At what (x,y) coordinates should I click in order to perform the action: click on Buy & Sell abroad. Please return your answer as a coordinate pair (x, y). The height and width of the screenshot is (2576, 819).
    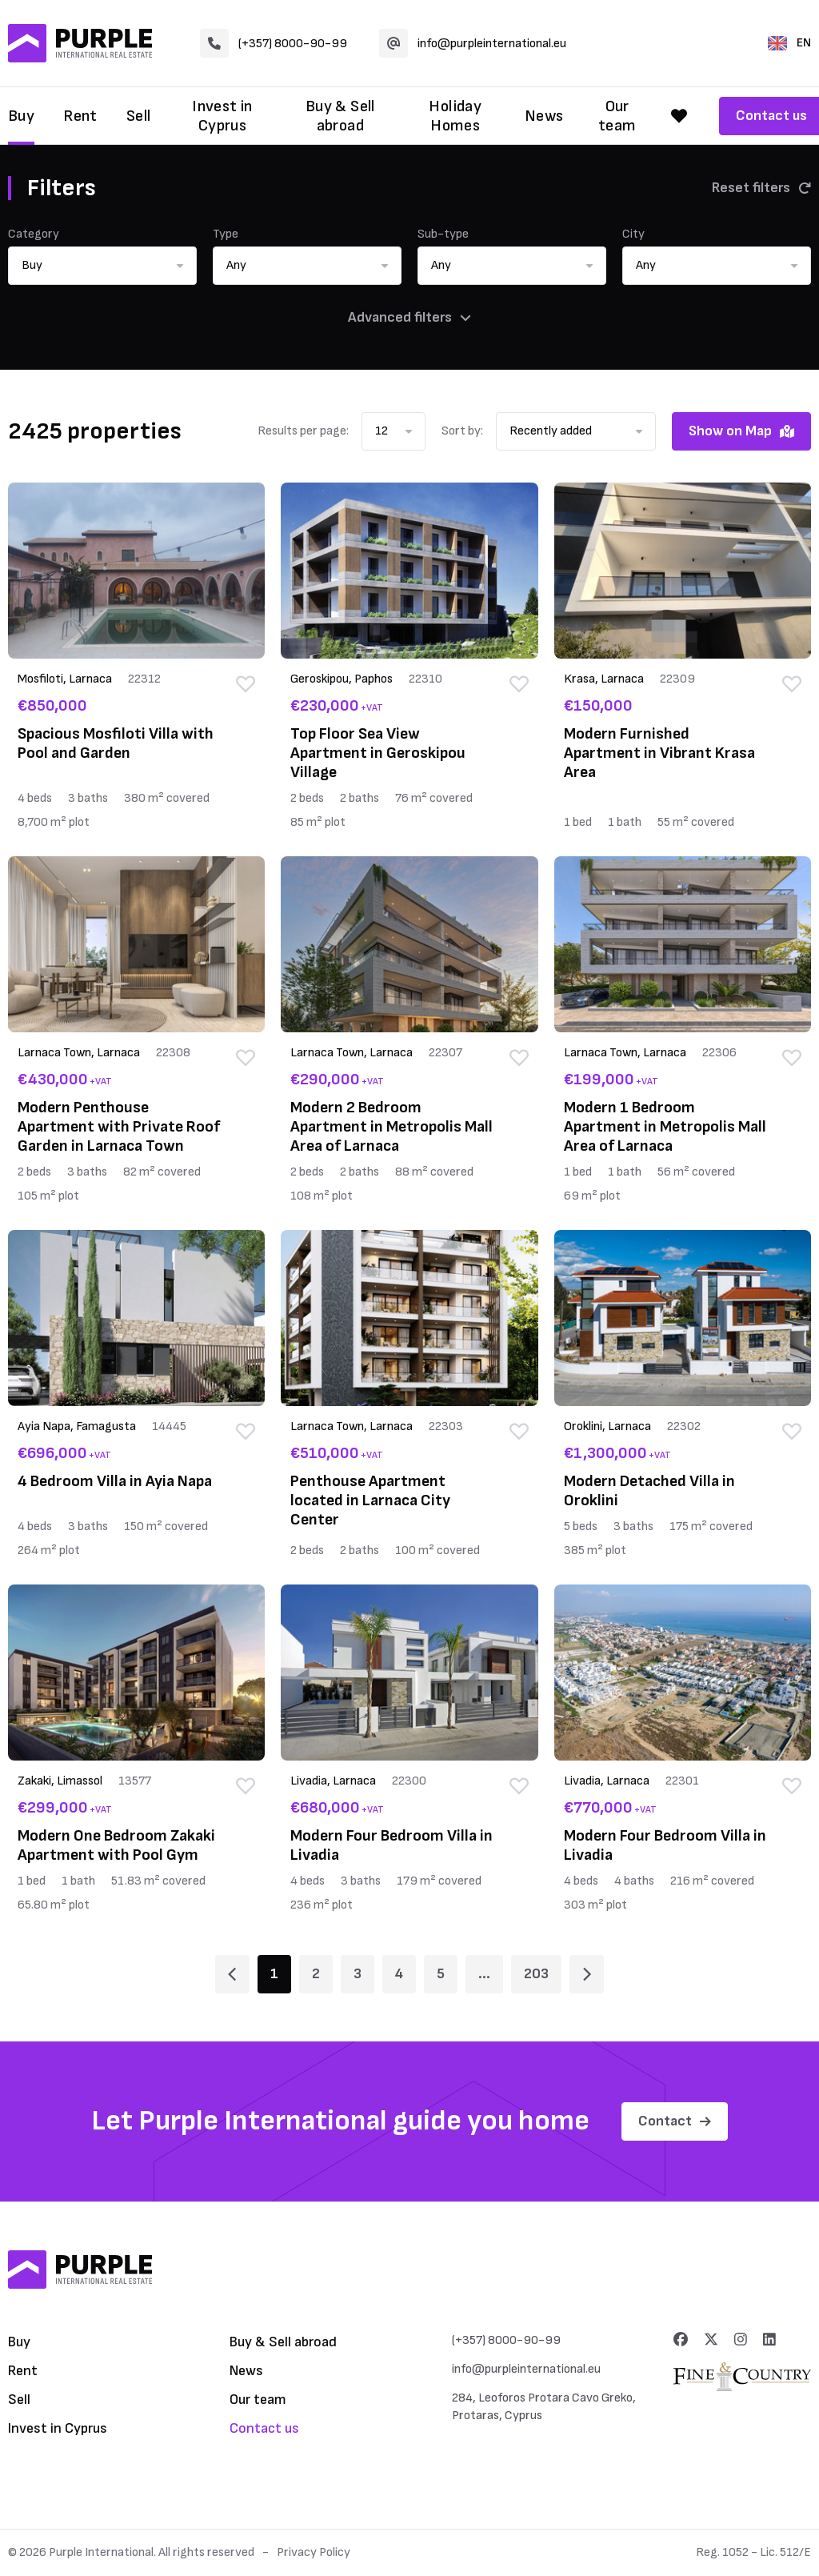
    Looking at the image, I should click on (340, 116).